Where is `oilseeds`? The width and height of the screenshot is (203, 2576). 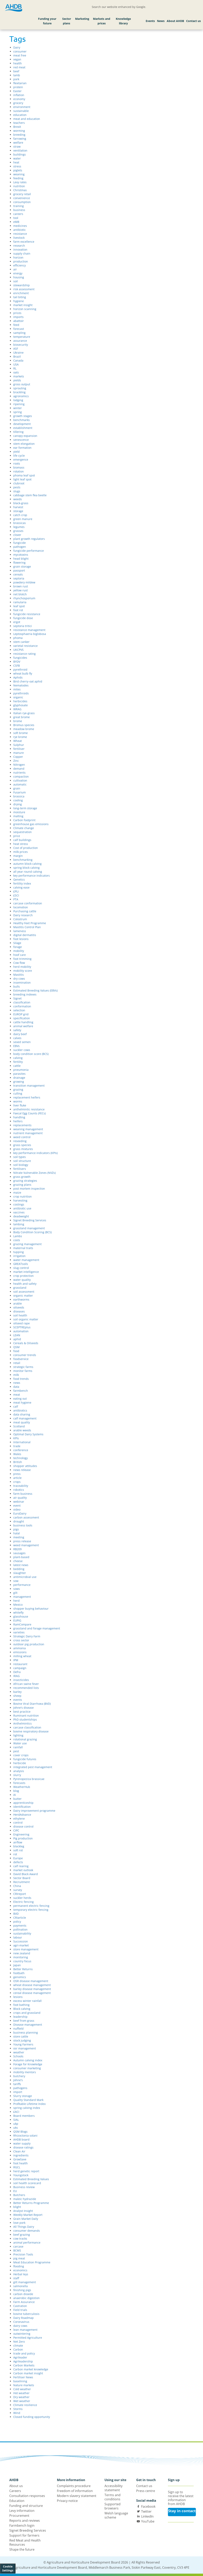 oilseeds is located at coordinates (18, 1307).